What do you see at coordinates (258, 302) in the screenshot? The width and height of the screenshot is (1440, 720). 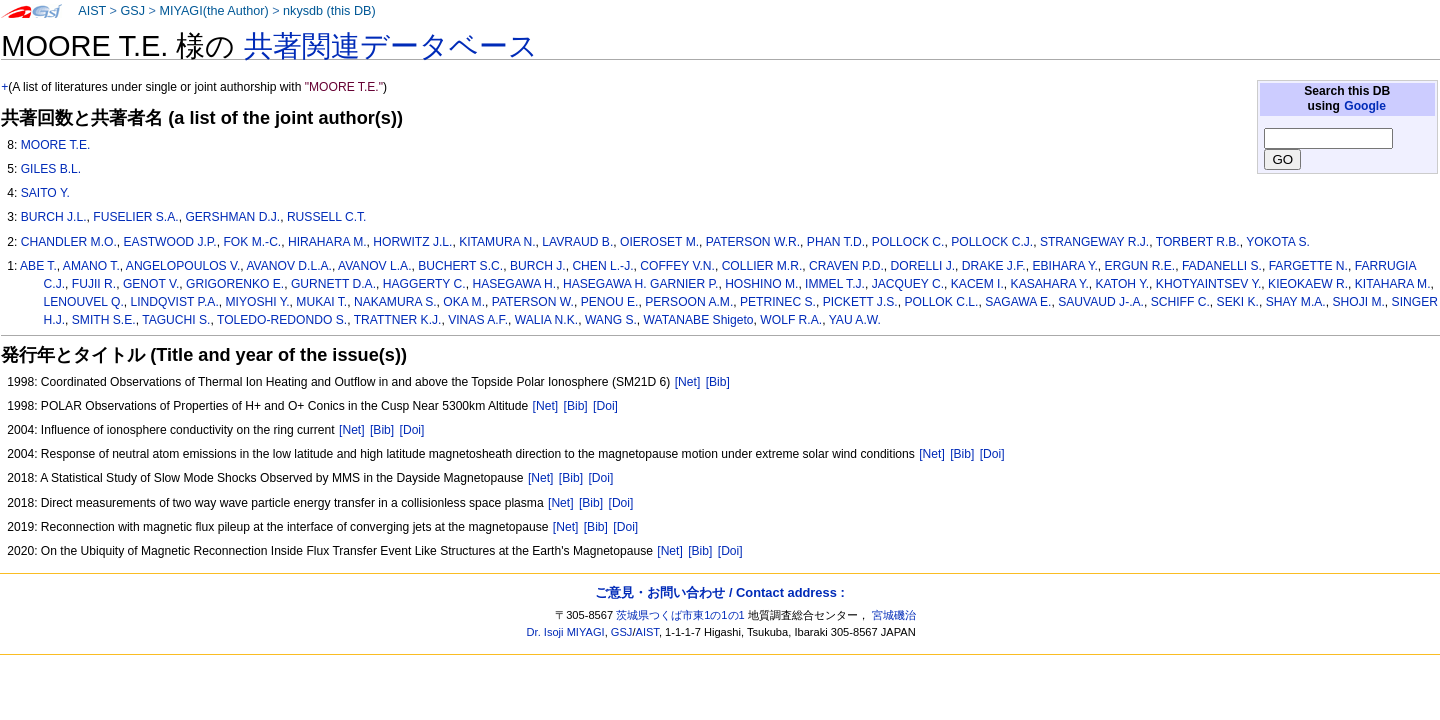 I see `MIYOSHI Y.` at bounding box center [258, 302].